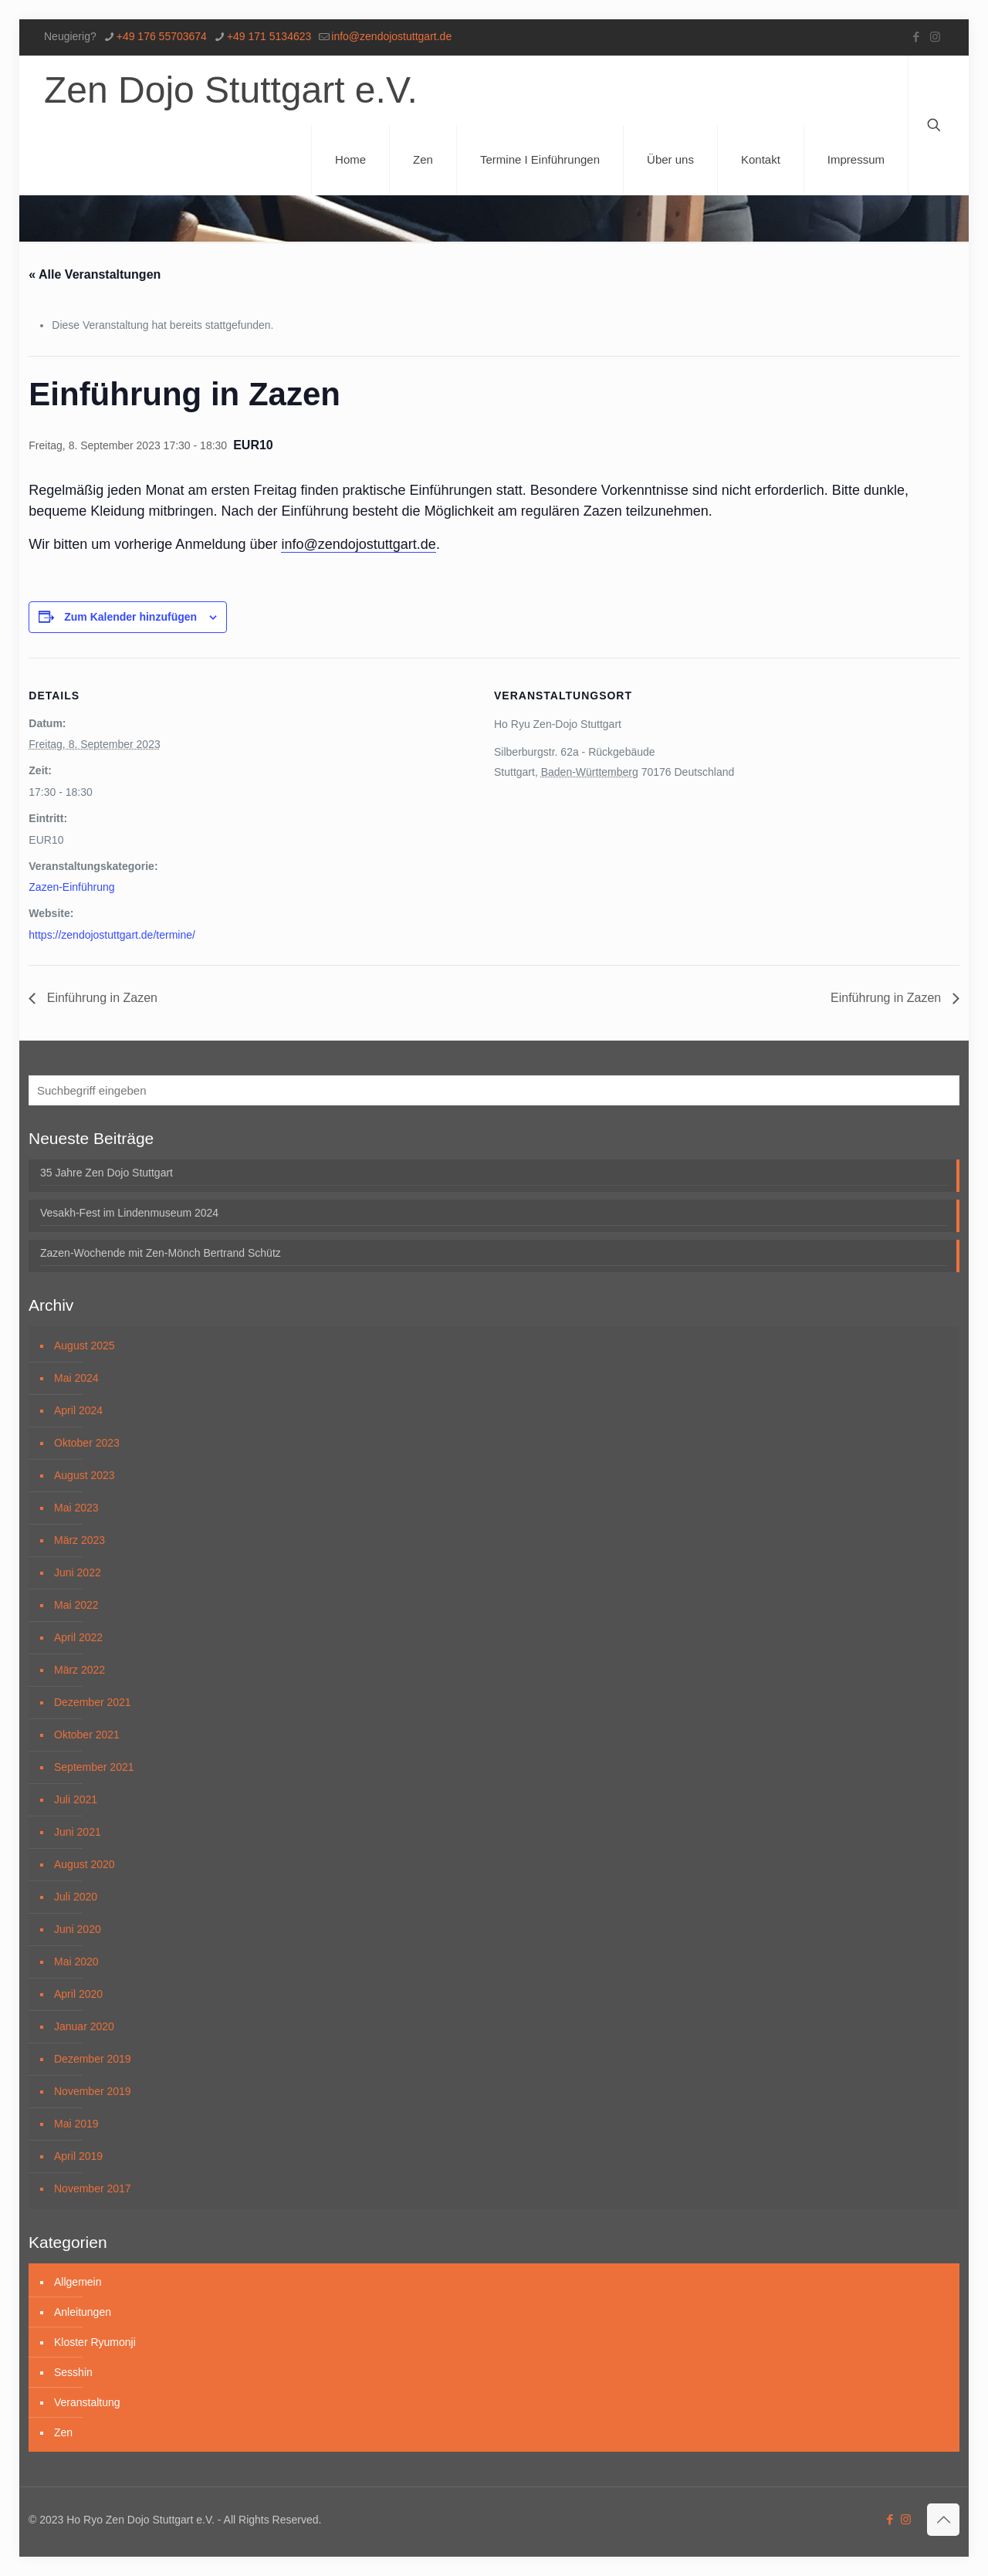 The image size is (988, 2576). I want to click on März 2023, so click(79, 1540).